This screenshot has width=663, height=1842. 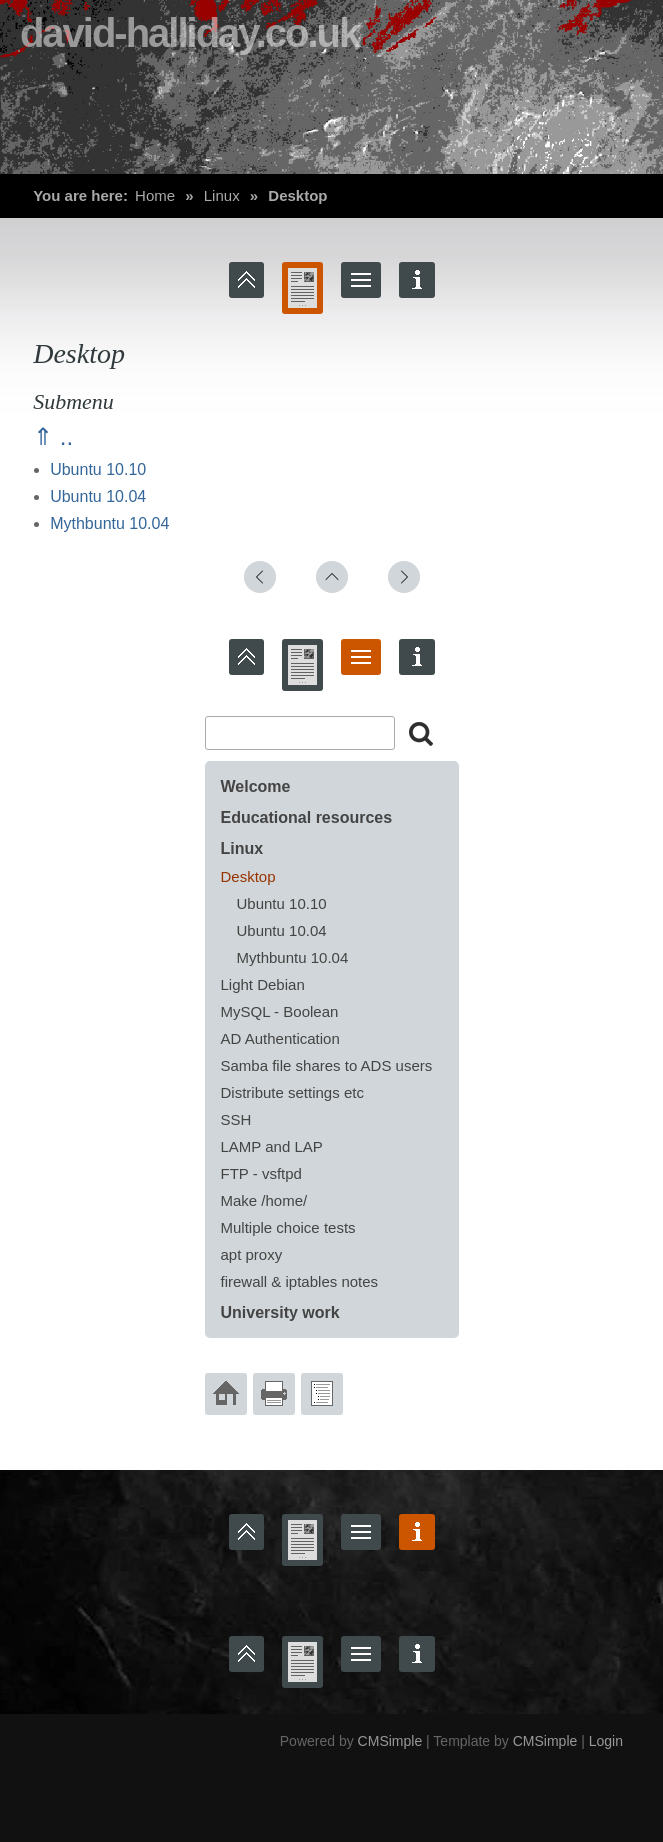 I want to click on Educational resources, so click(x=307, y=817).